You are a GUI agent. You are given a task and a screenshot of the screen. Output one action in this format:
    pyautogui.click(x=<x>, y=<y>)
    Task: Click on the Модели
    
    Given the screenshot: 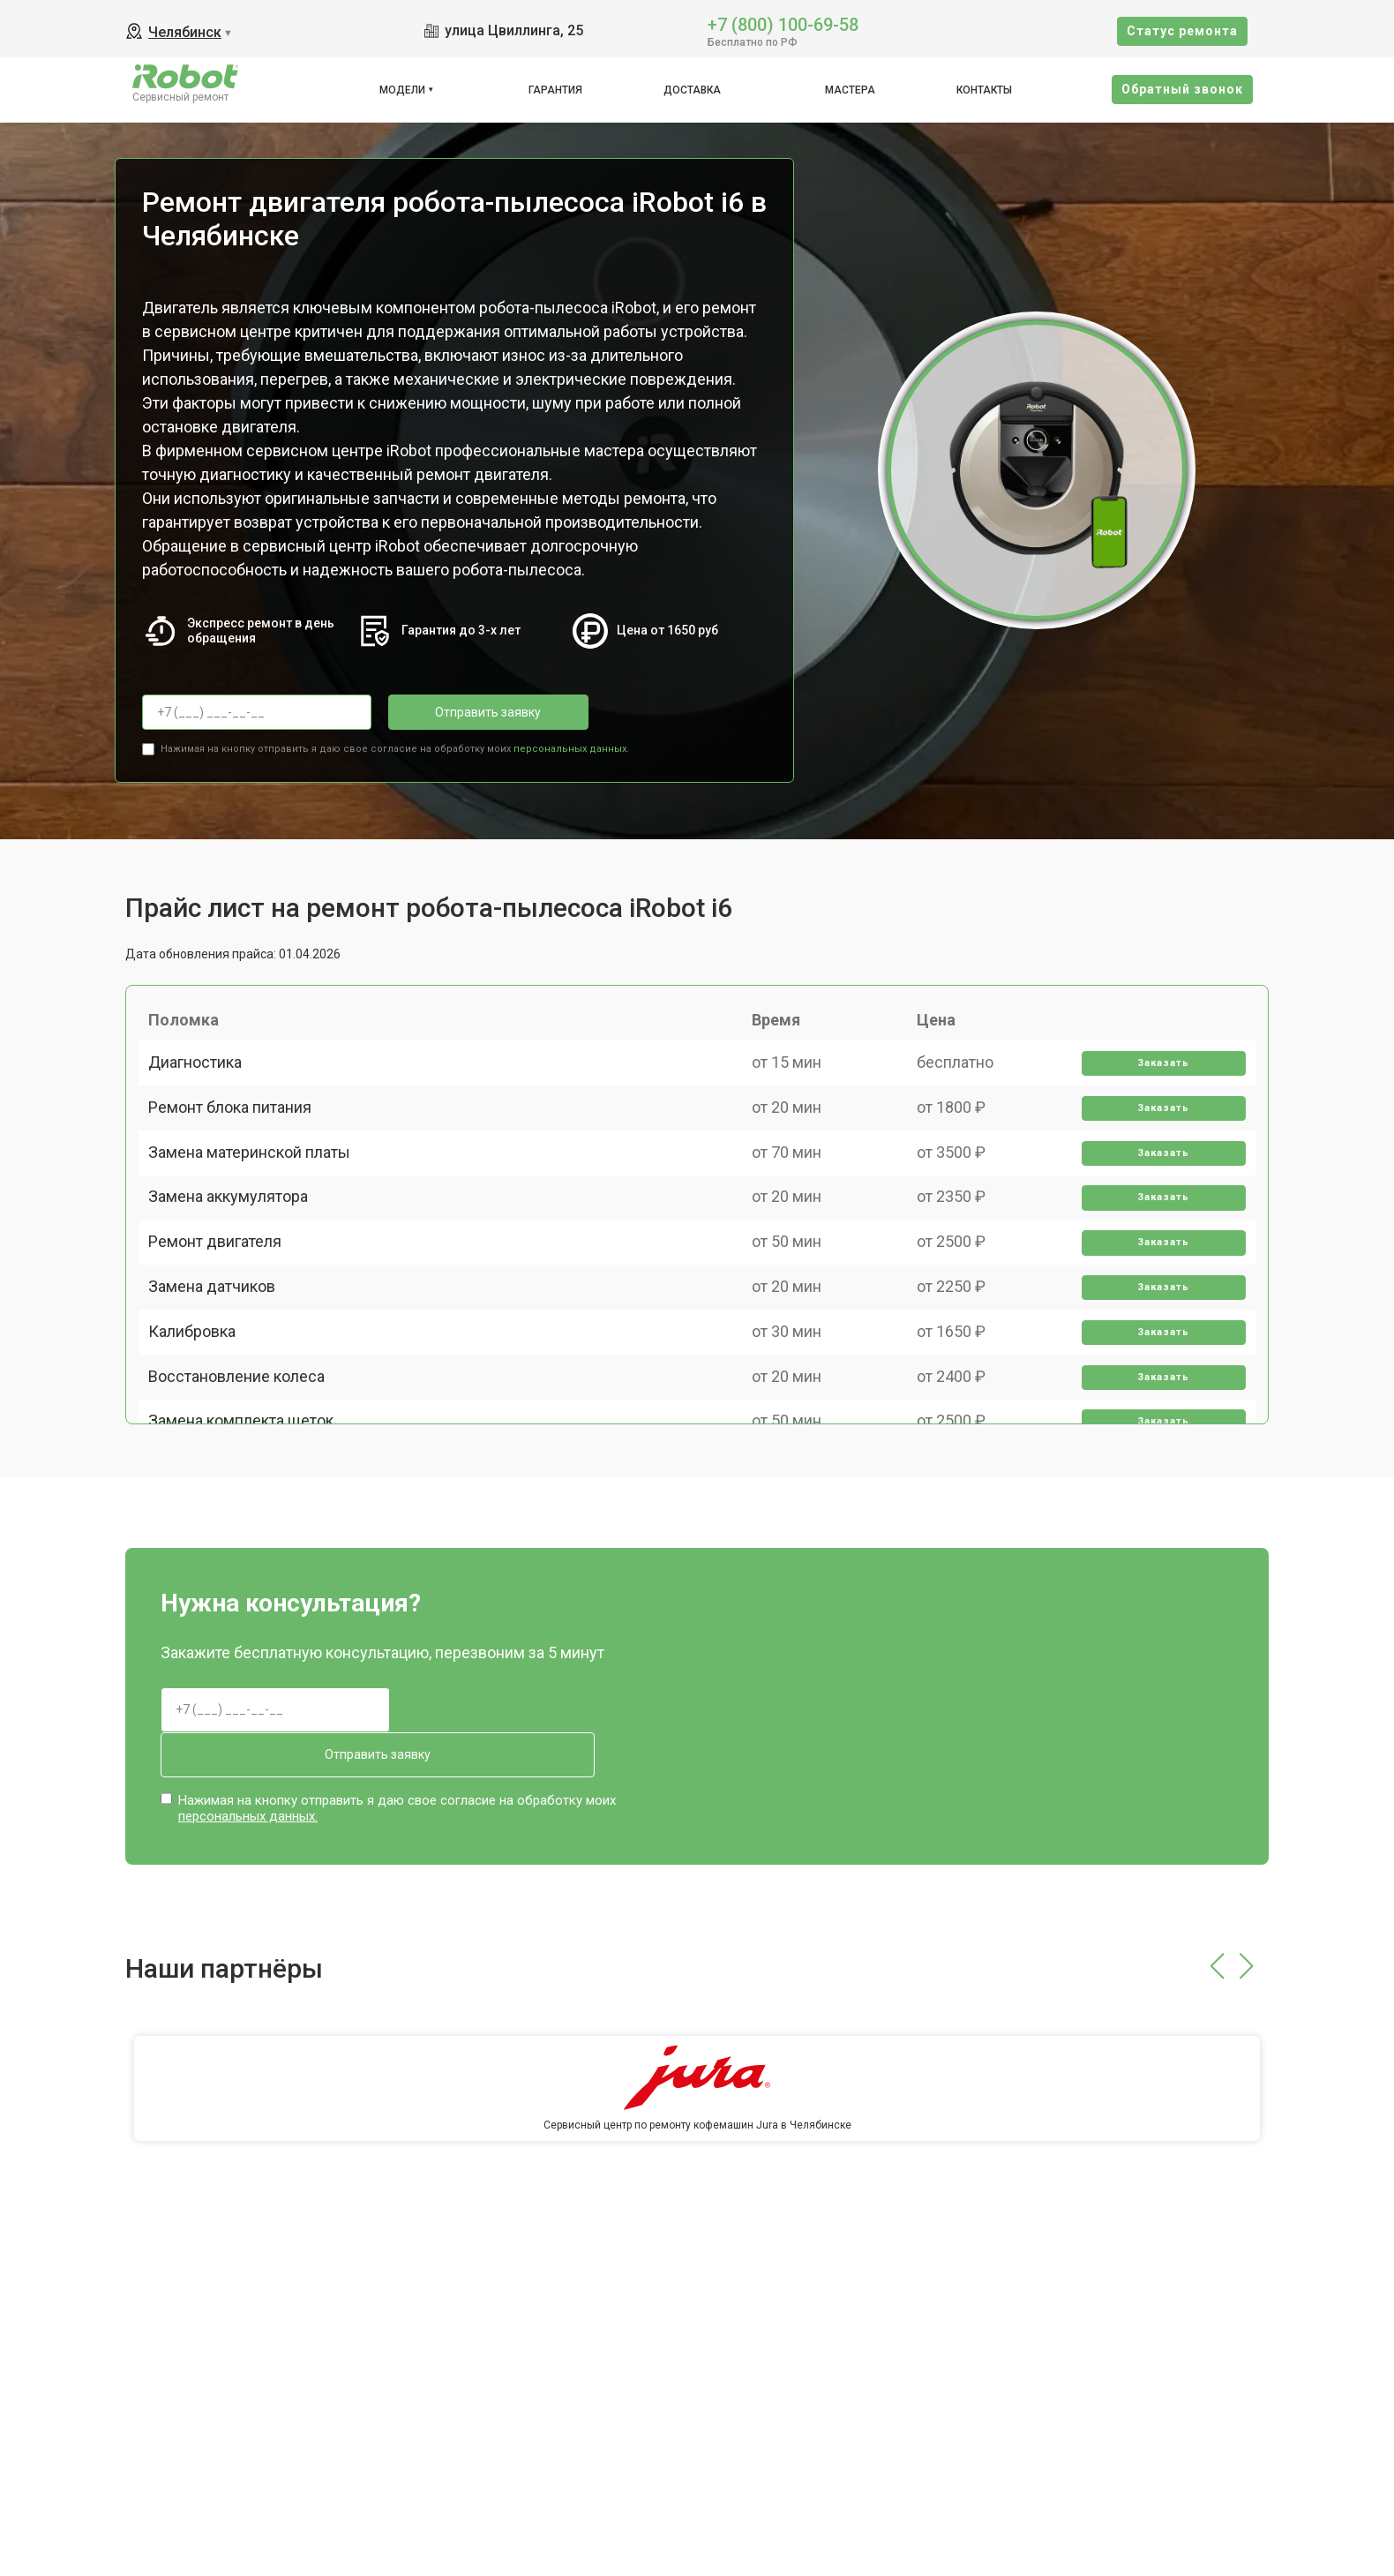 What is the action you would take?
    pyautogui.click(x=402, y=90)
    